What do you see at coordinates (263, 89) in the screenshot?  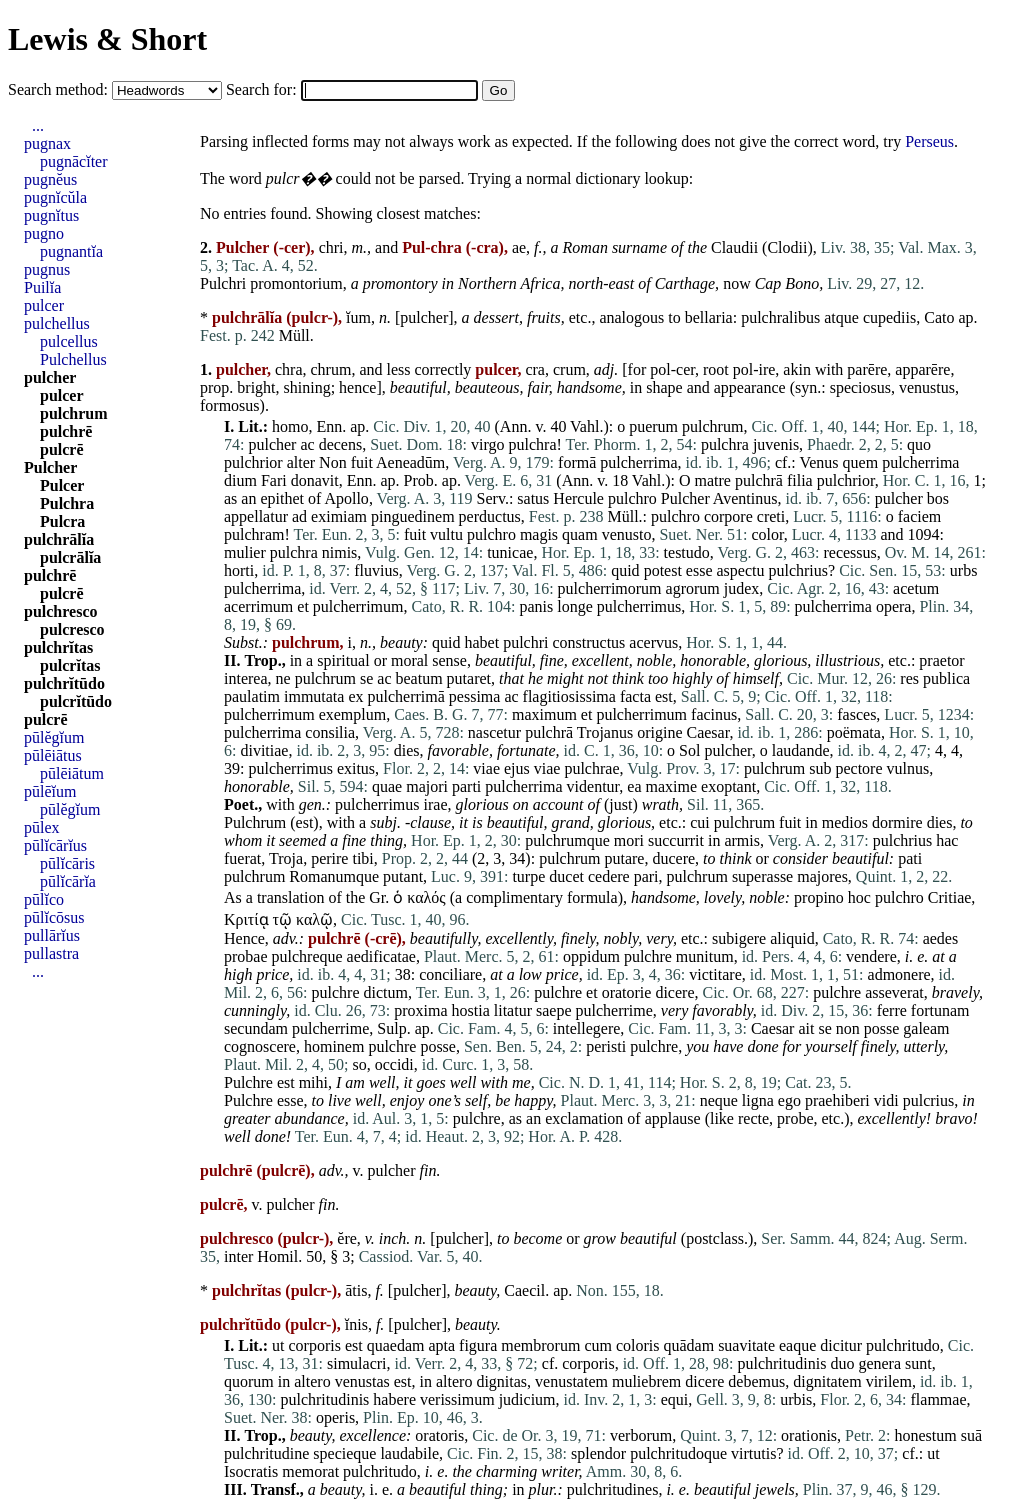 I see `Search for:` at bounding box center [263, 89].